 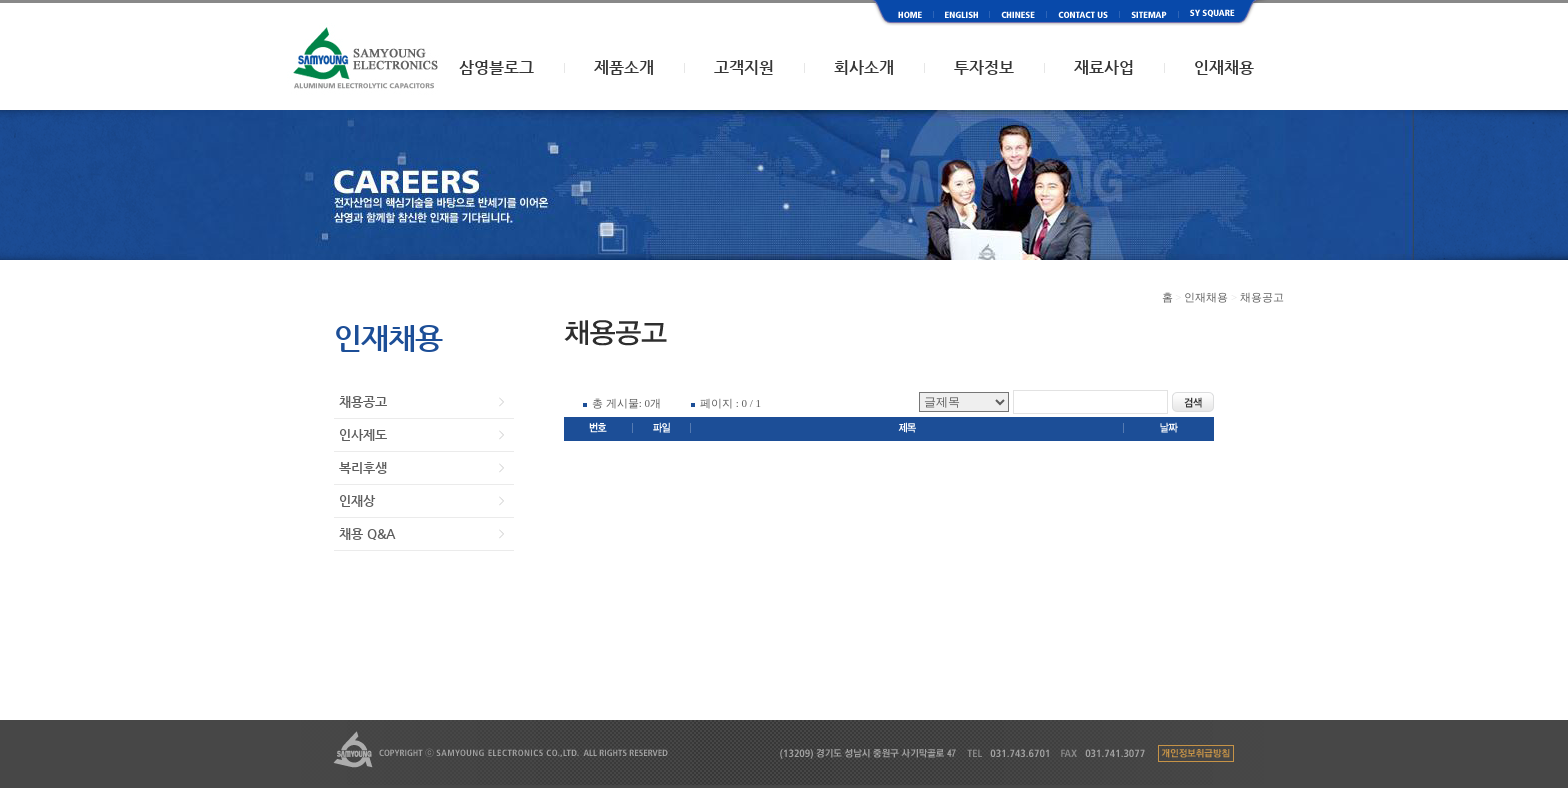 What do you see at coordinates (1224, 67) in the screenshot?
I see `인재채용` at bounding box center [1224, 67].